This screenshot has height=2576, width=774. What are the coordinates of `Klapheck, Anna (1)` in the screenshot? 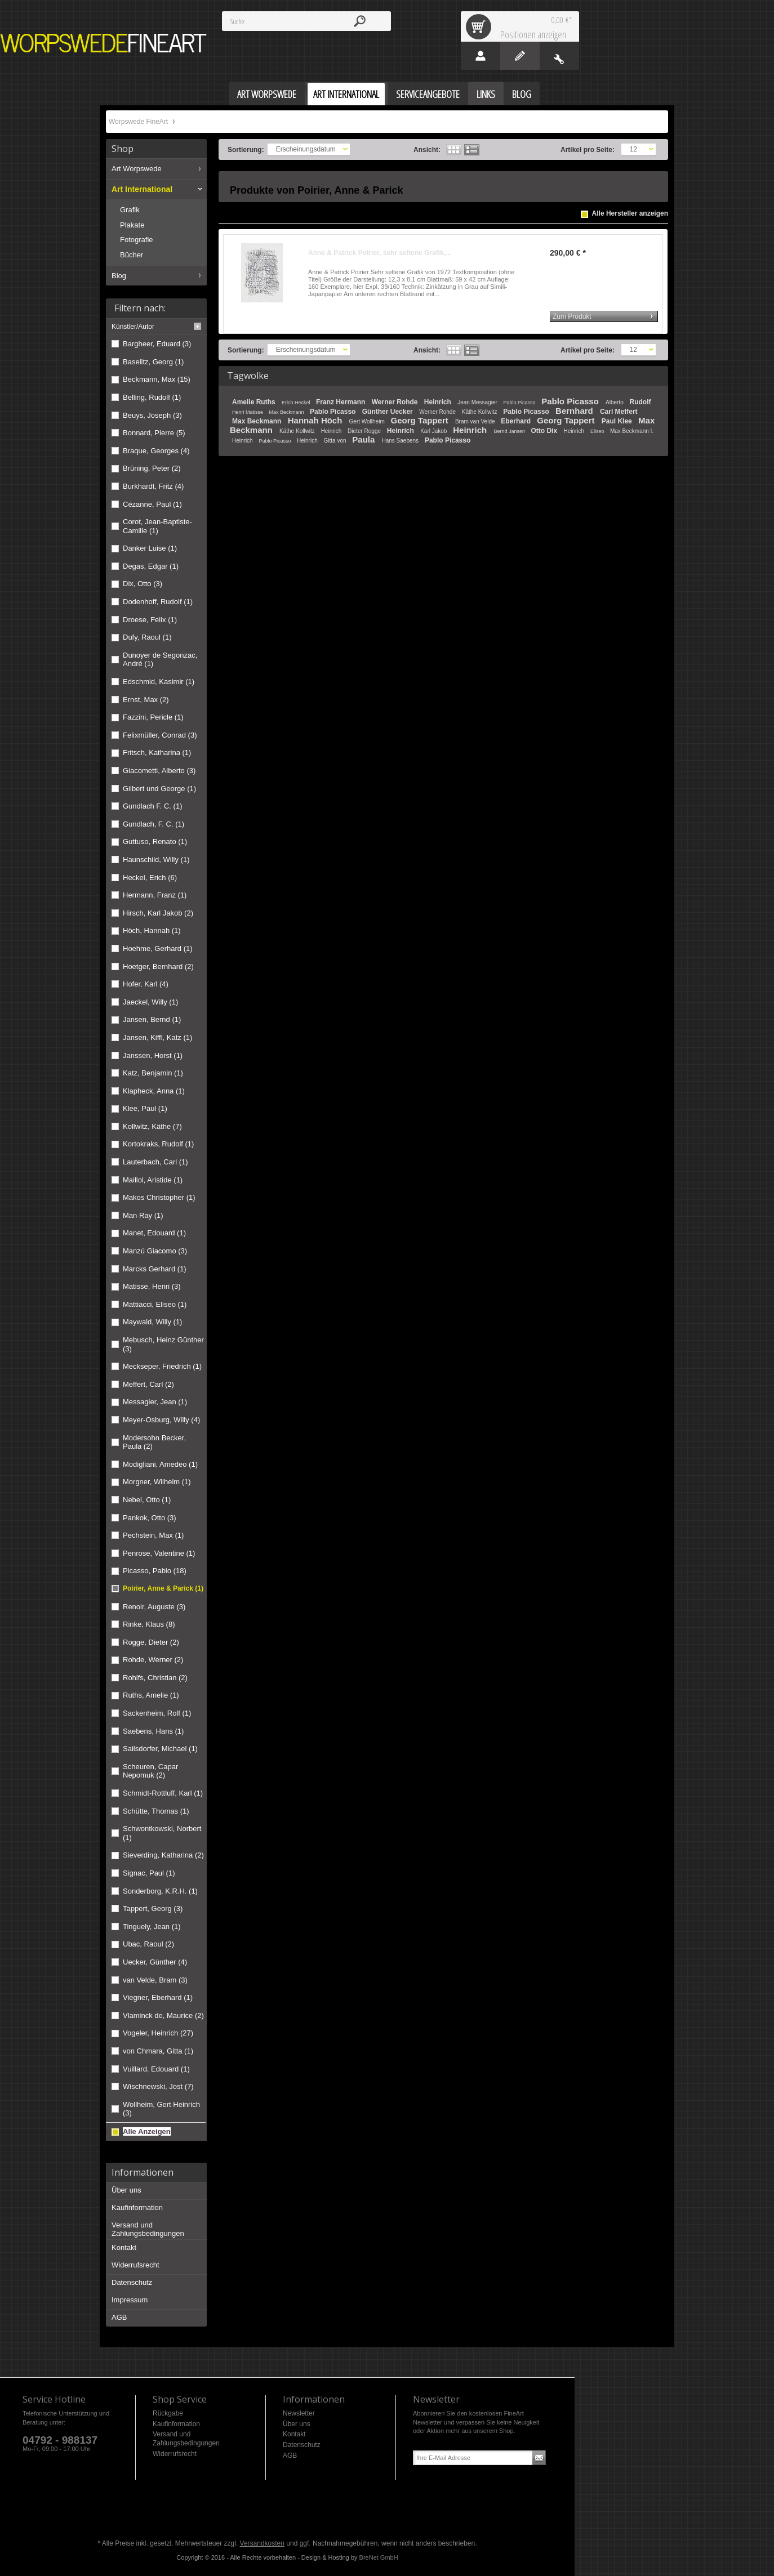 It's located at (154, 1091).